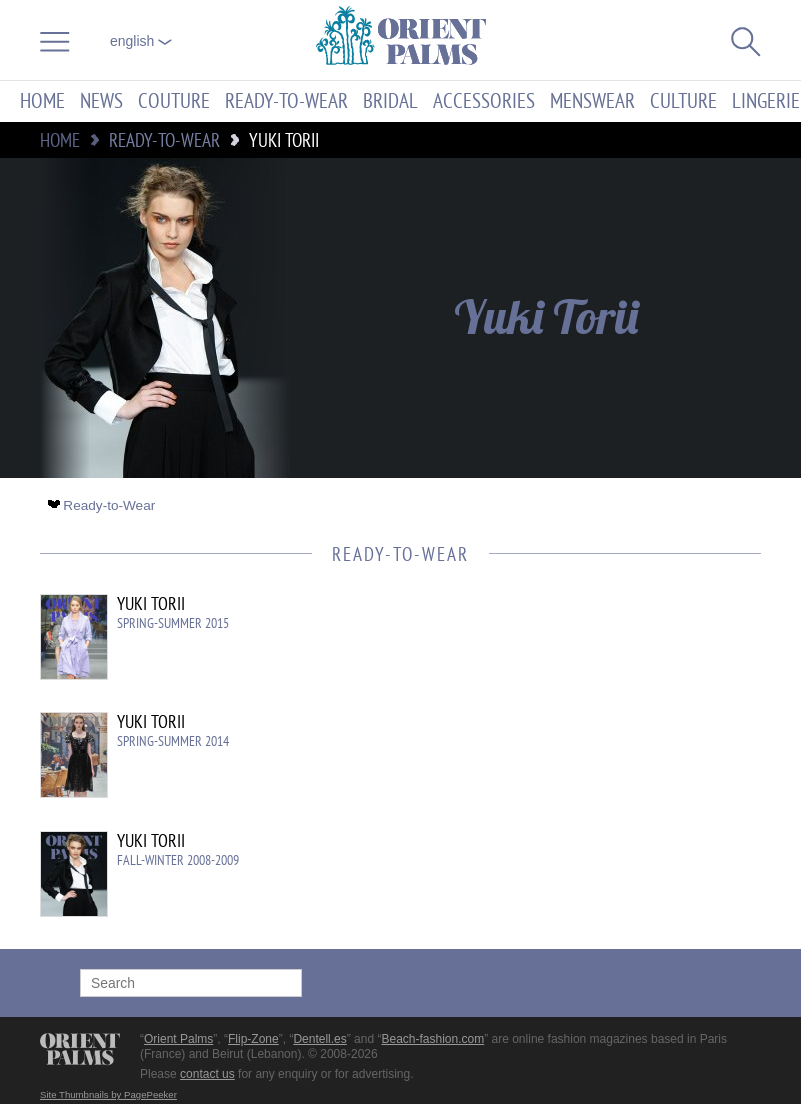 This screenshot has width=801, height=1104. I want to click on News, so click(101, 101).